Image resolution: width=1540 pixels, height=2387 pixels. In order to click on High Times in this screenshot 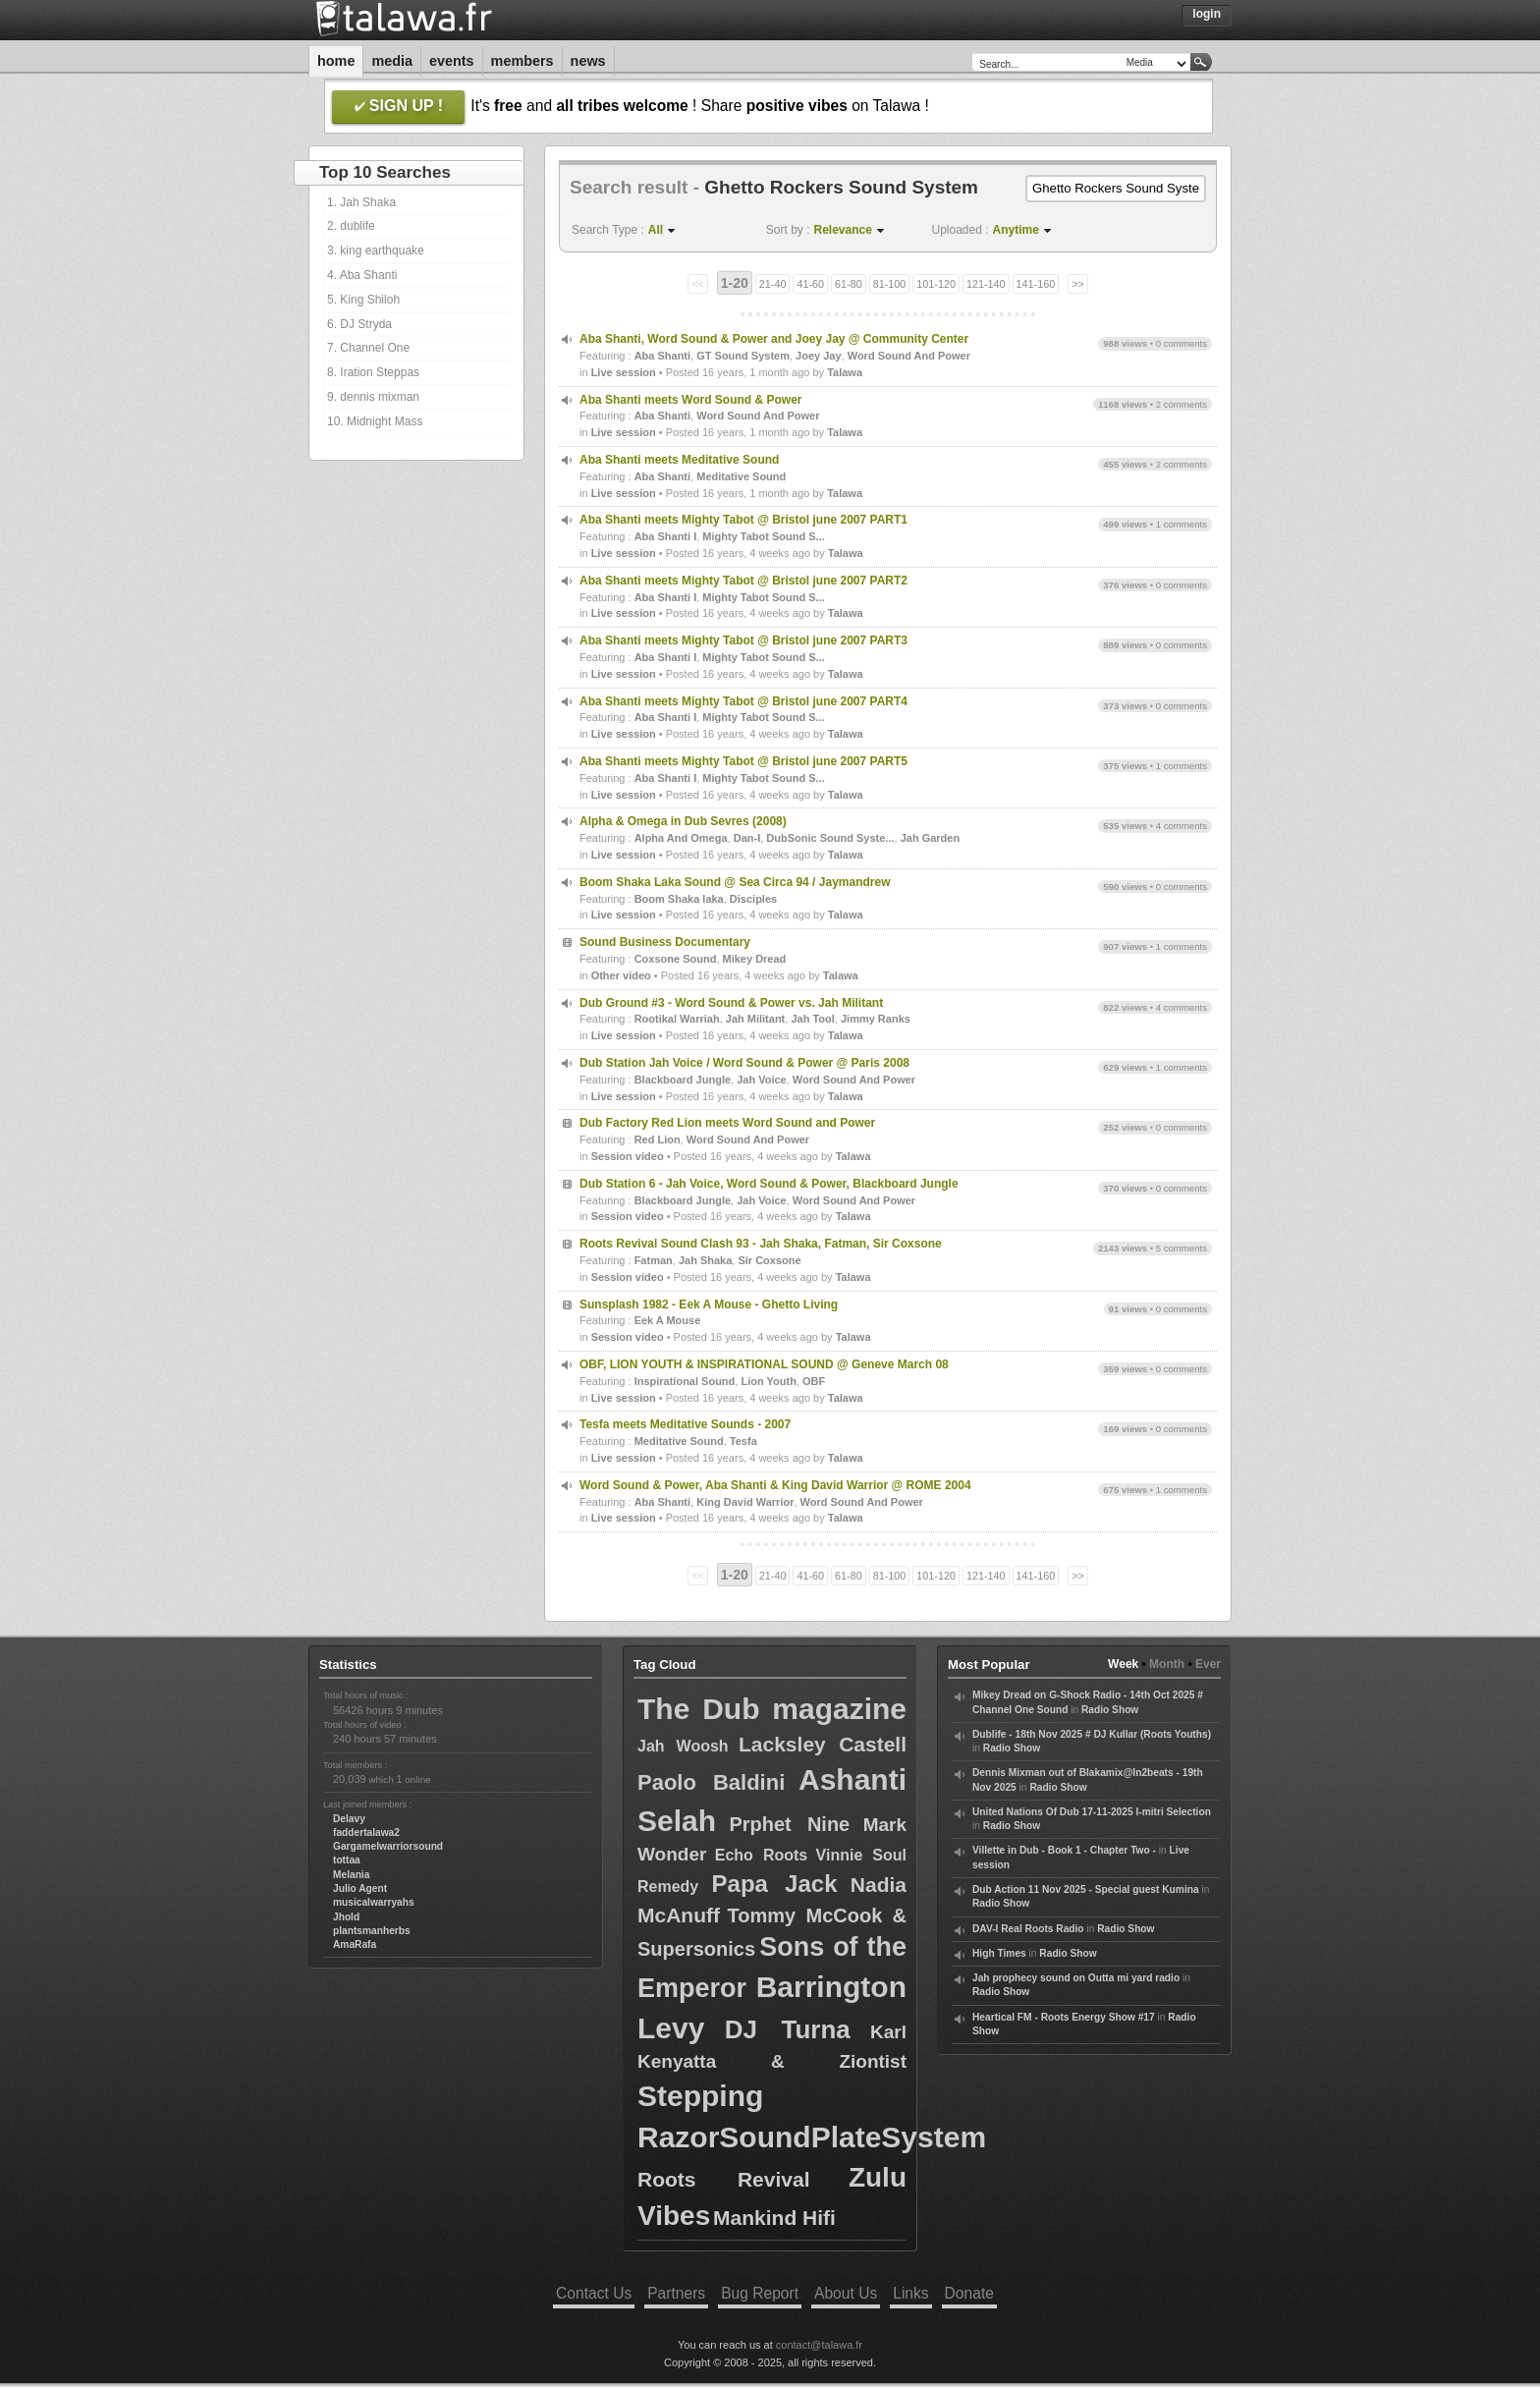, I will do `click(999, 1953)`.